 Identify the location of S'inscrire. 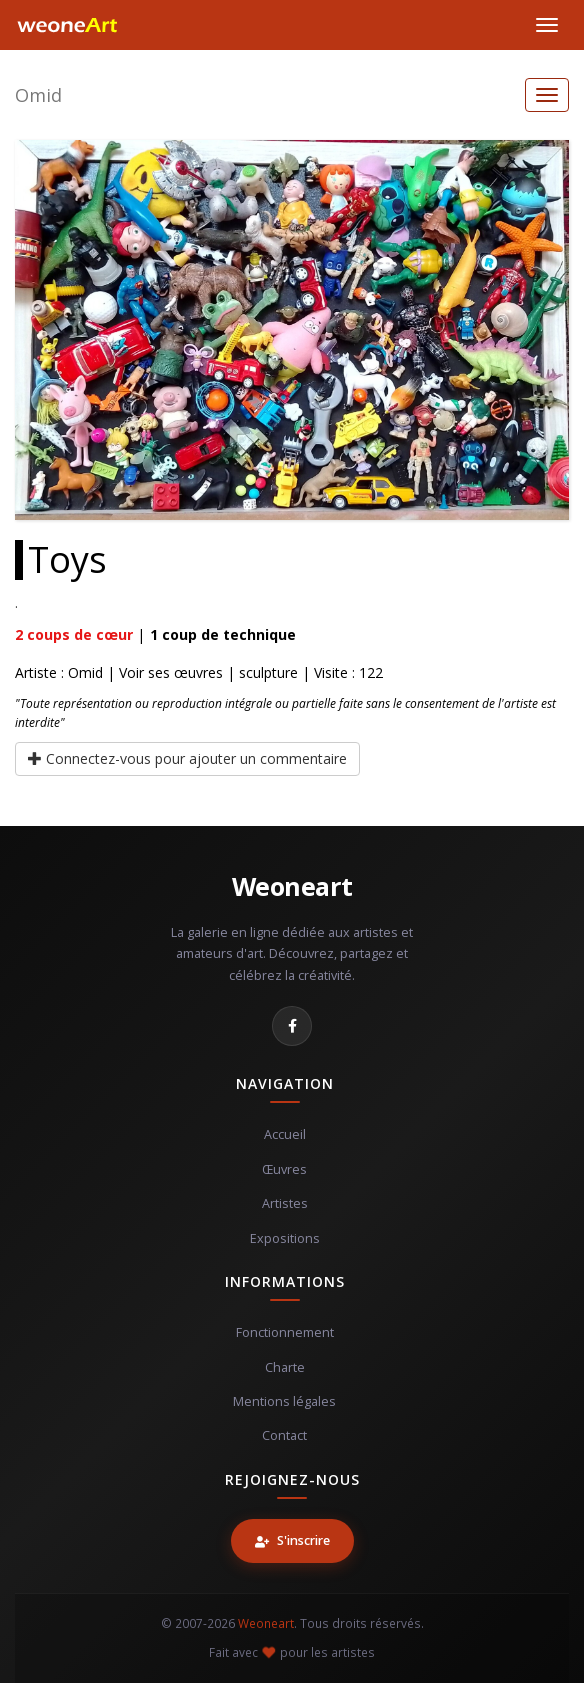
(292, 1540).